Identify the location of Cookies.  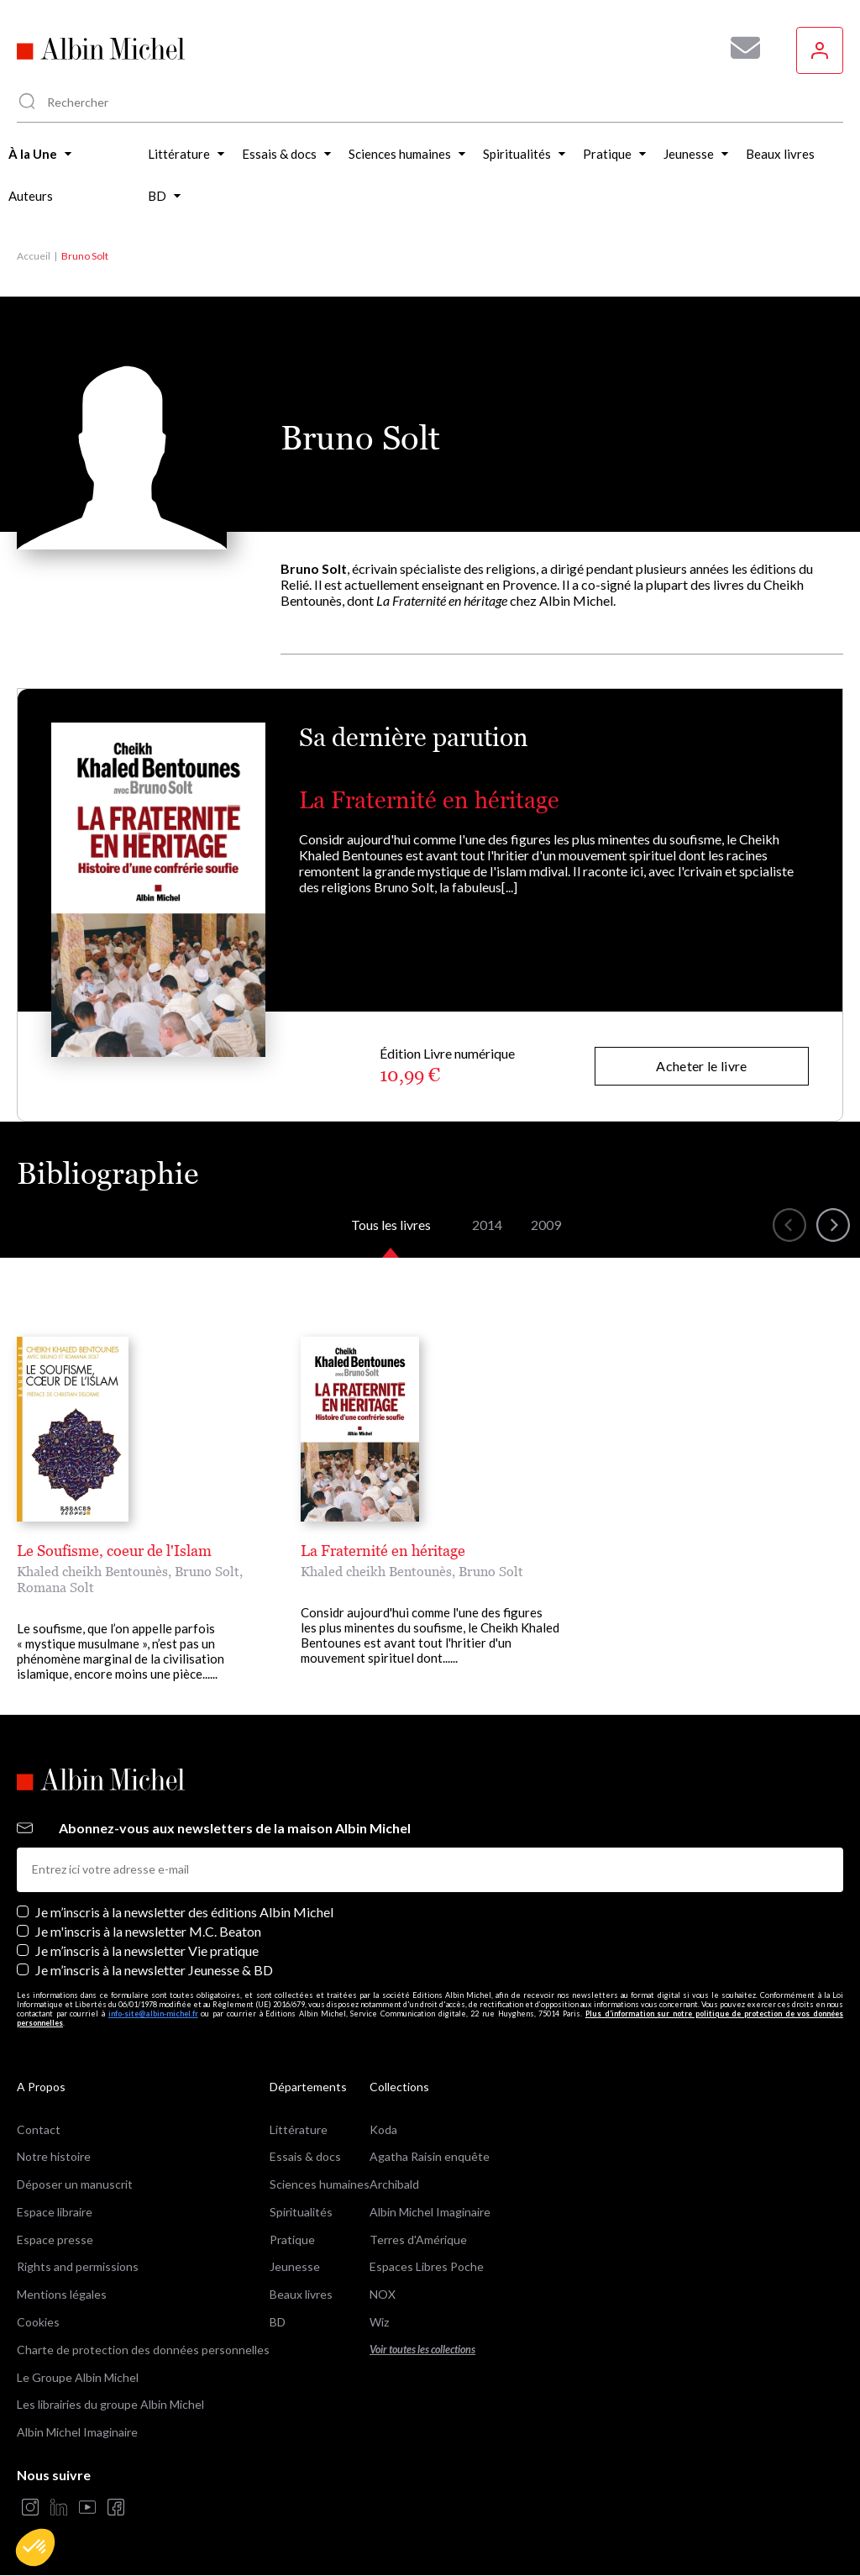
(38, 2322).